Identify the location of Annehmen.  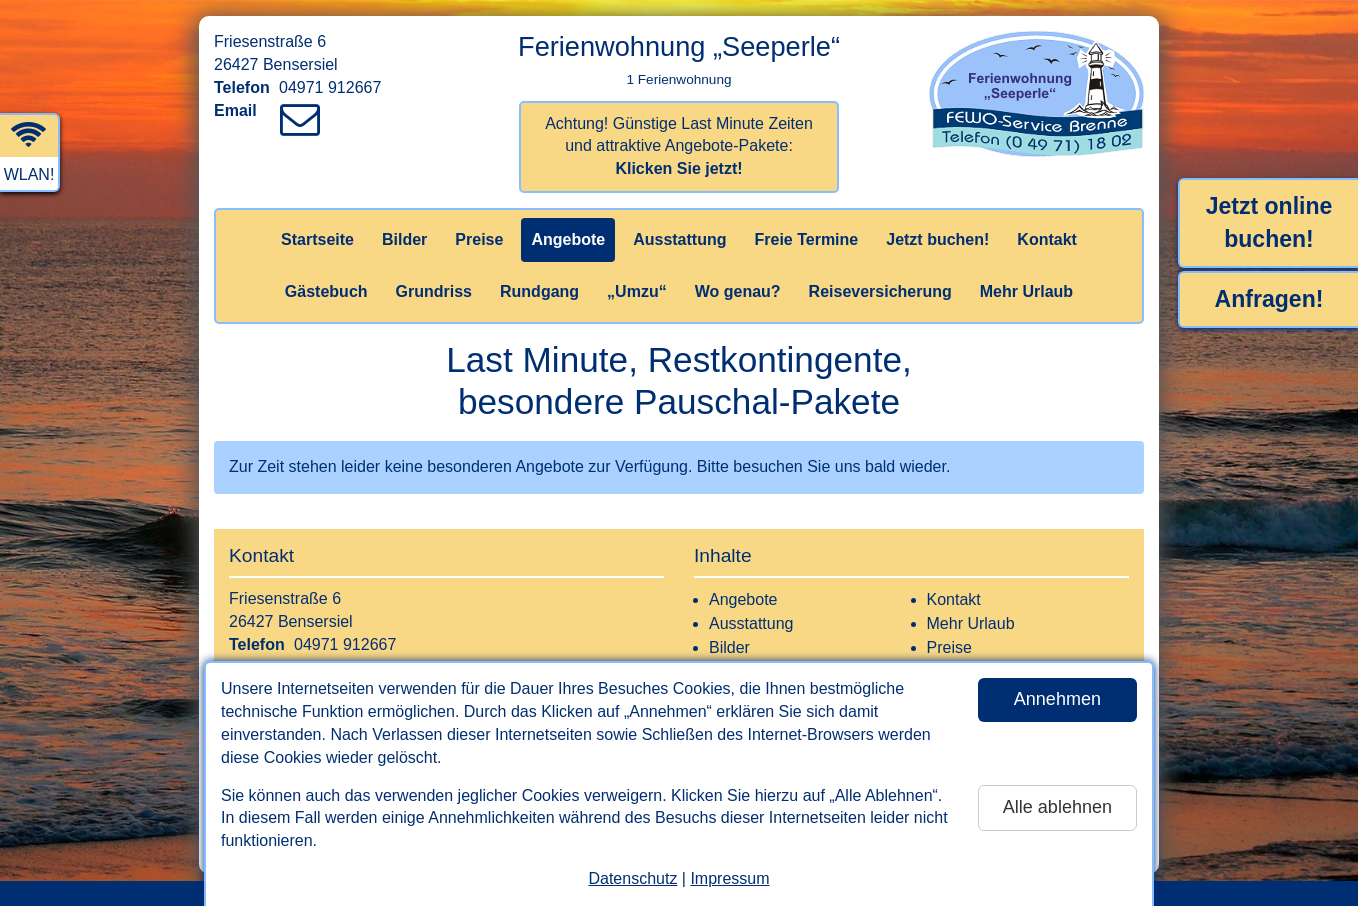
(1057, 699).